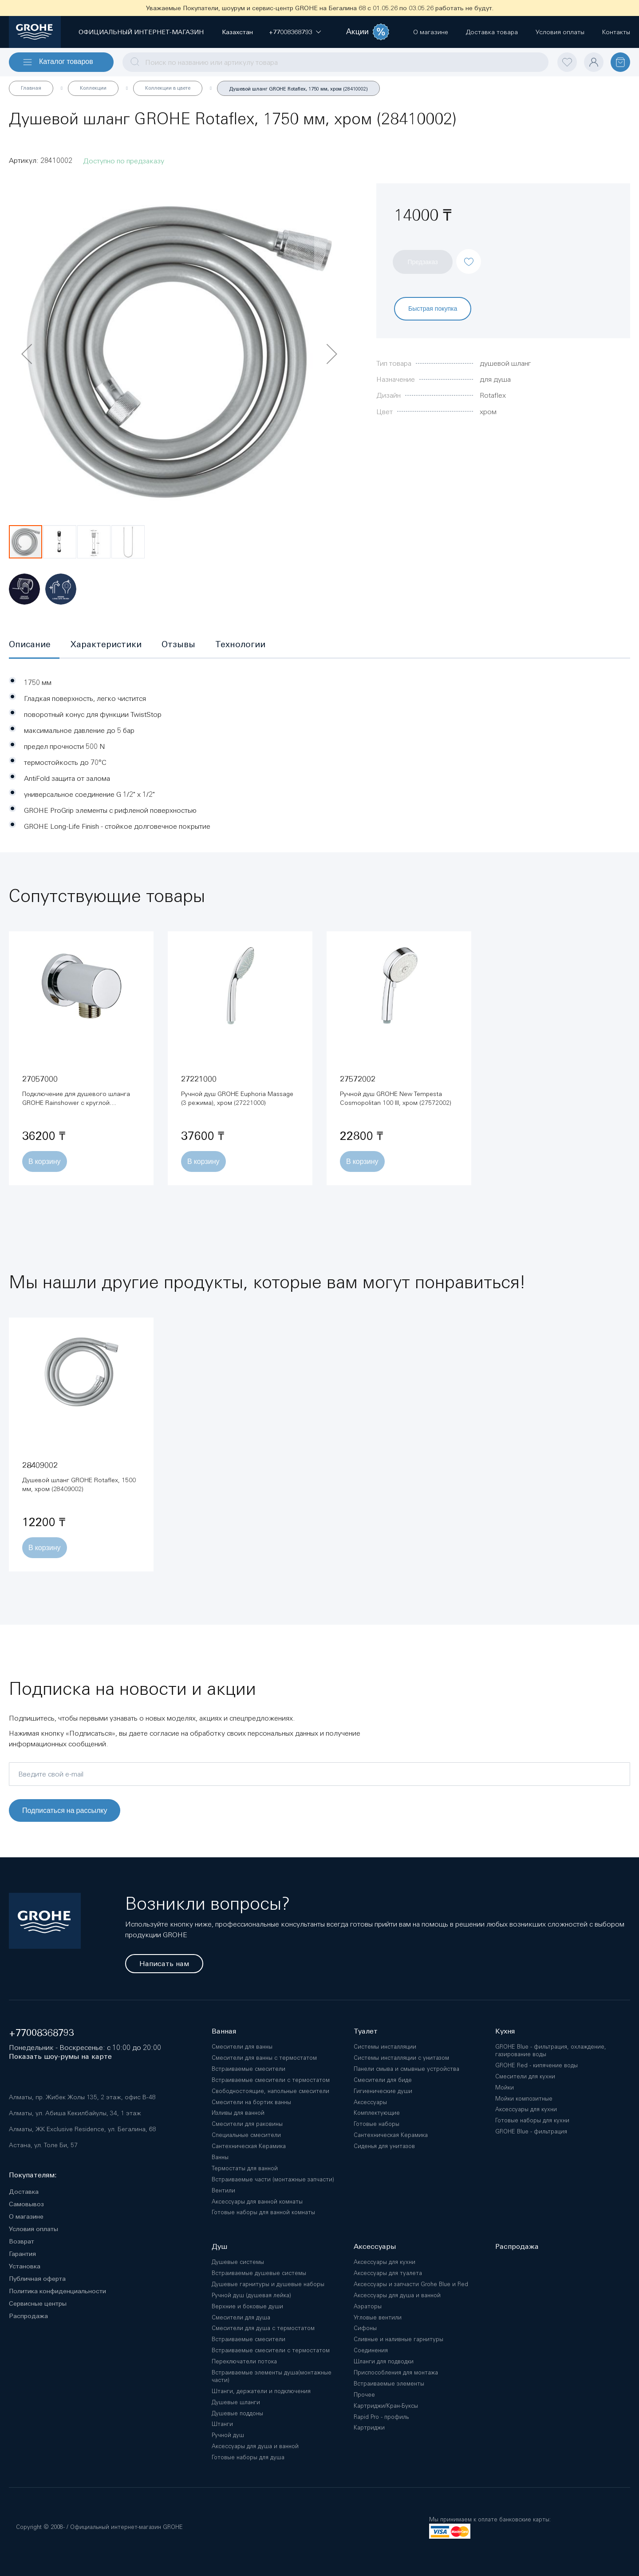  I want to click on Переключатели потока, so click(244, 2361).